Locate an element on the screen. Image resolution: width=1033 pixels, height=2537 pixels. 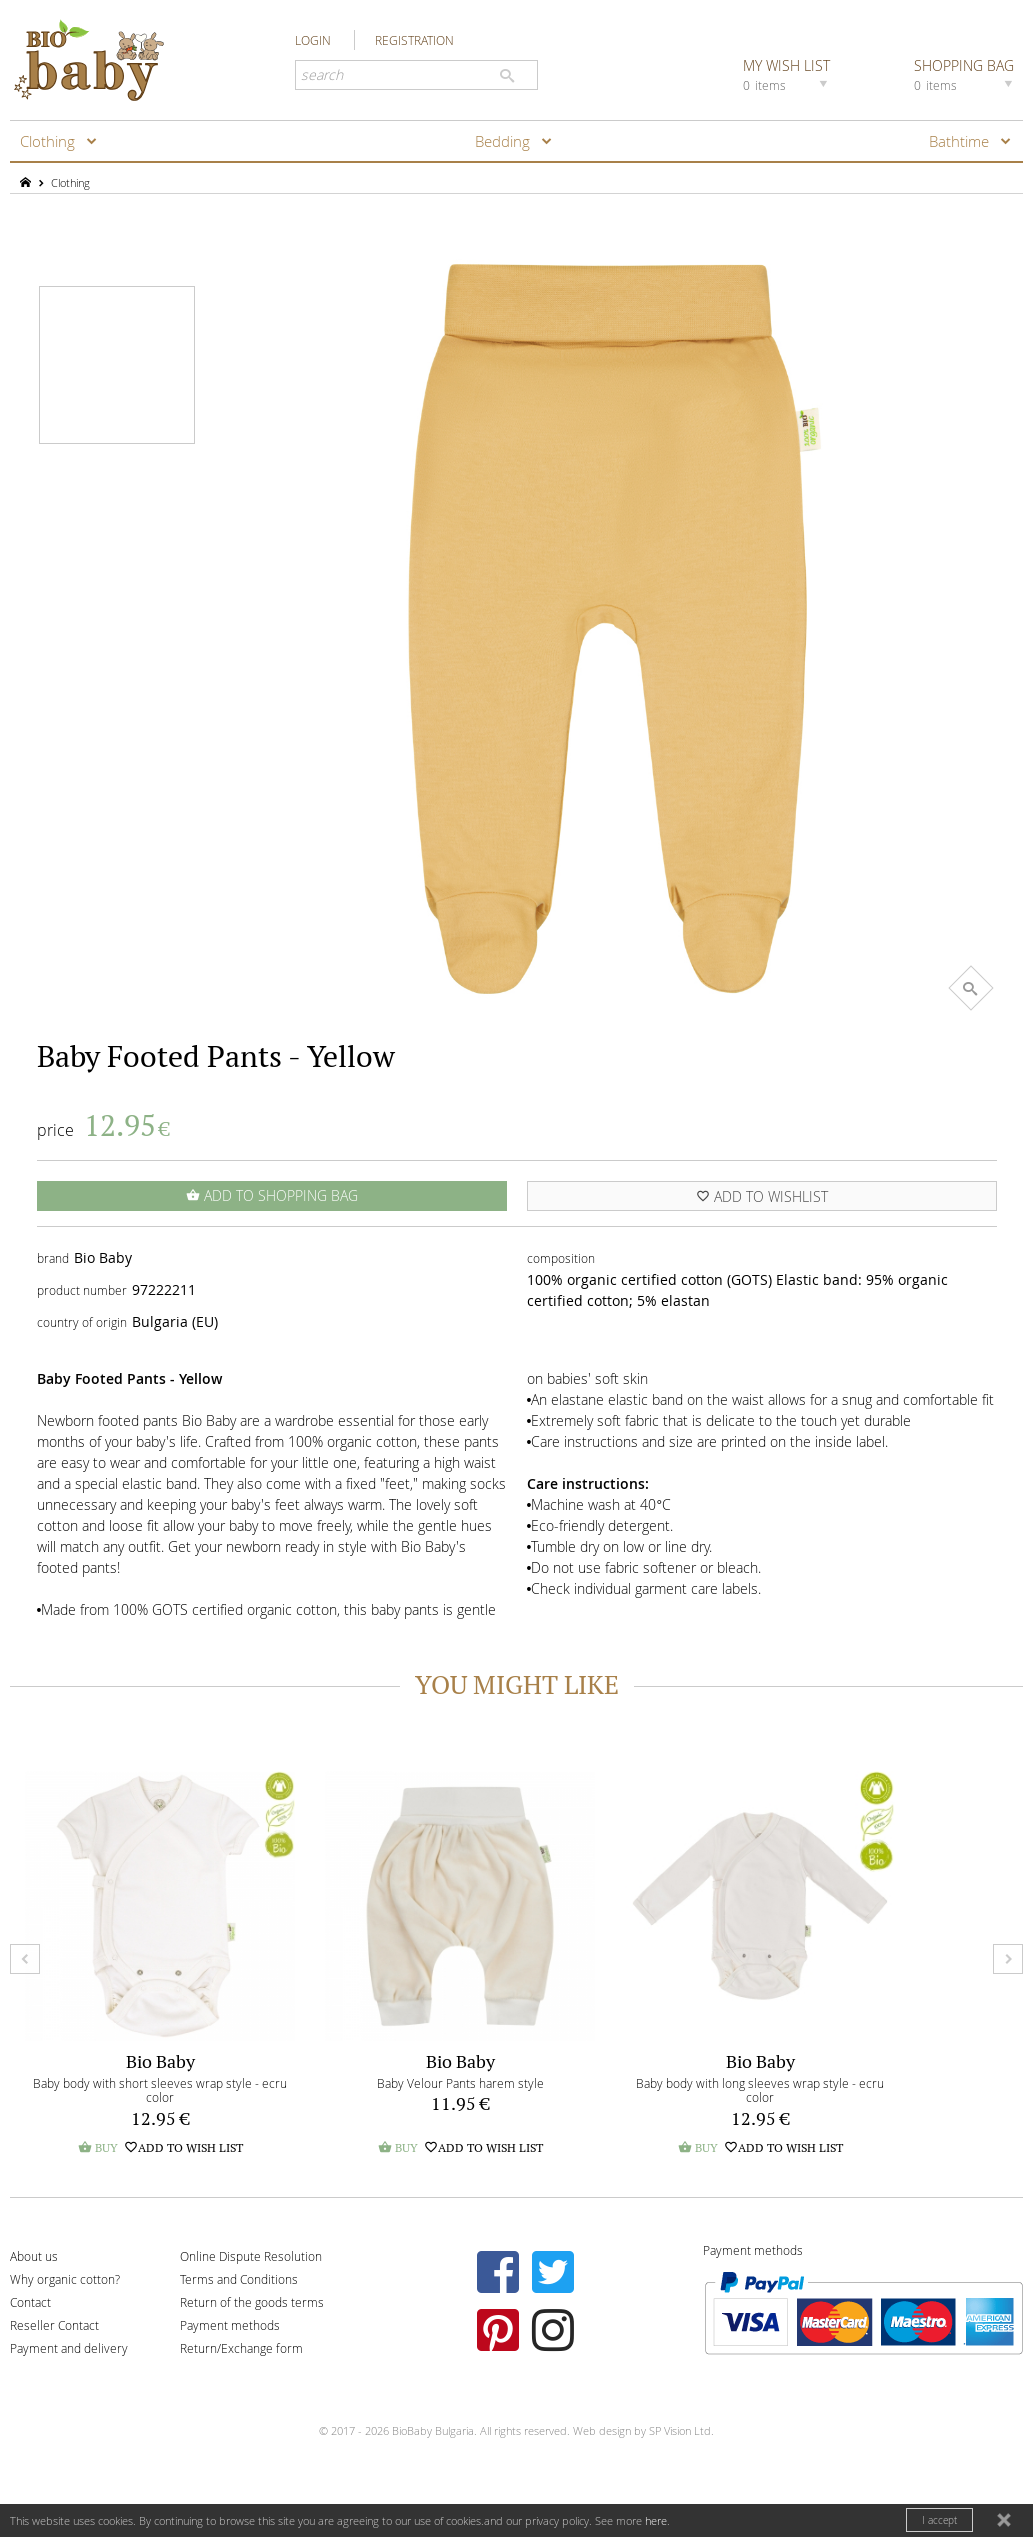
Terms and Conditions is located at coordinates (239, 2279).